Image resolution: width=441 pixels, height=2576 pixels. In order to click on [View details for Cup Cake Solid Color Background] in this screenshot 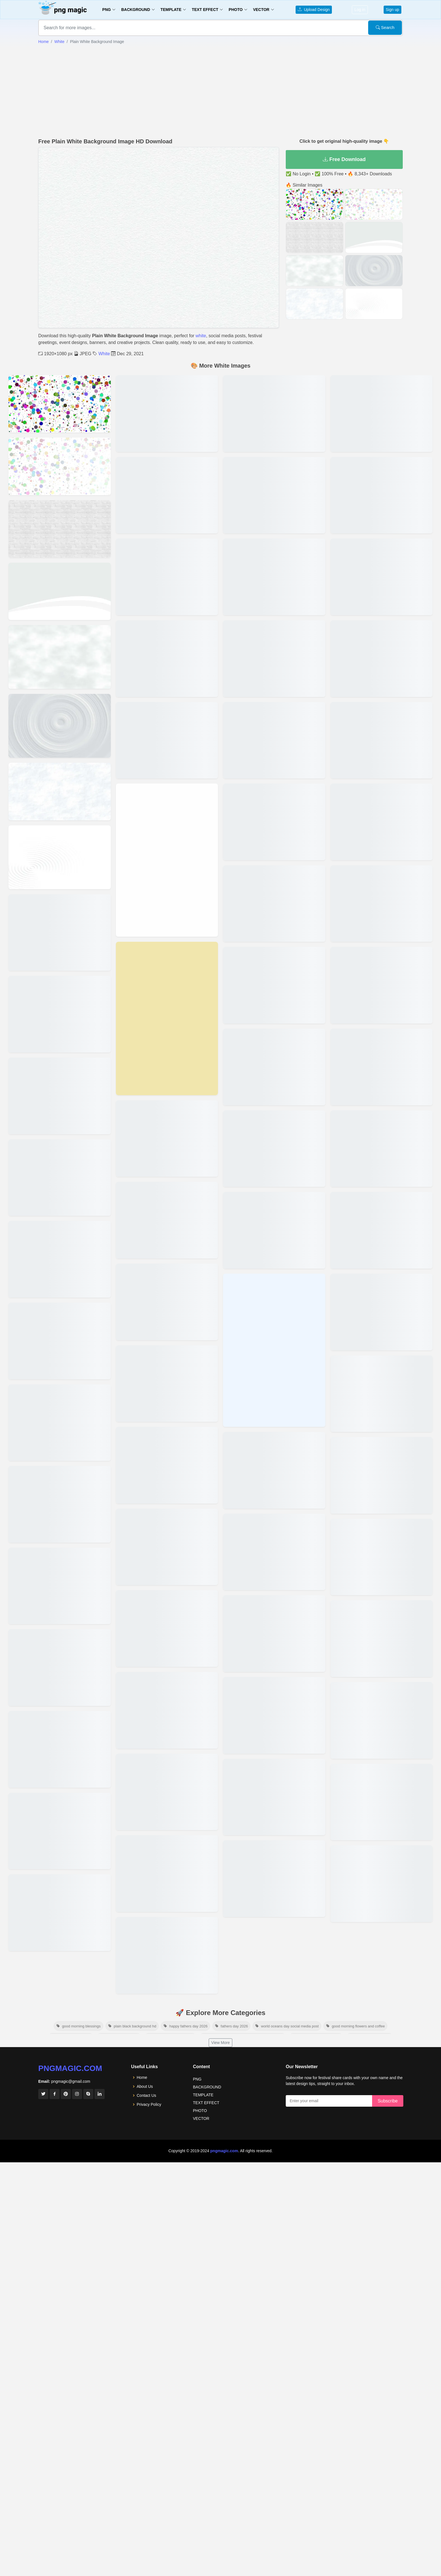, I will do `click(381, 1148)`.